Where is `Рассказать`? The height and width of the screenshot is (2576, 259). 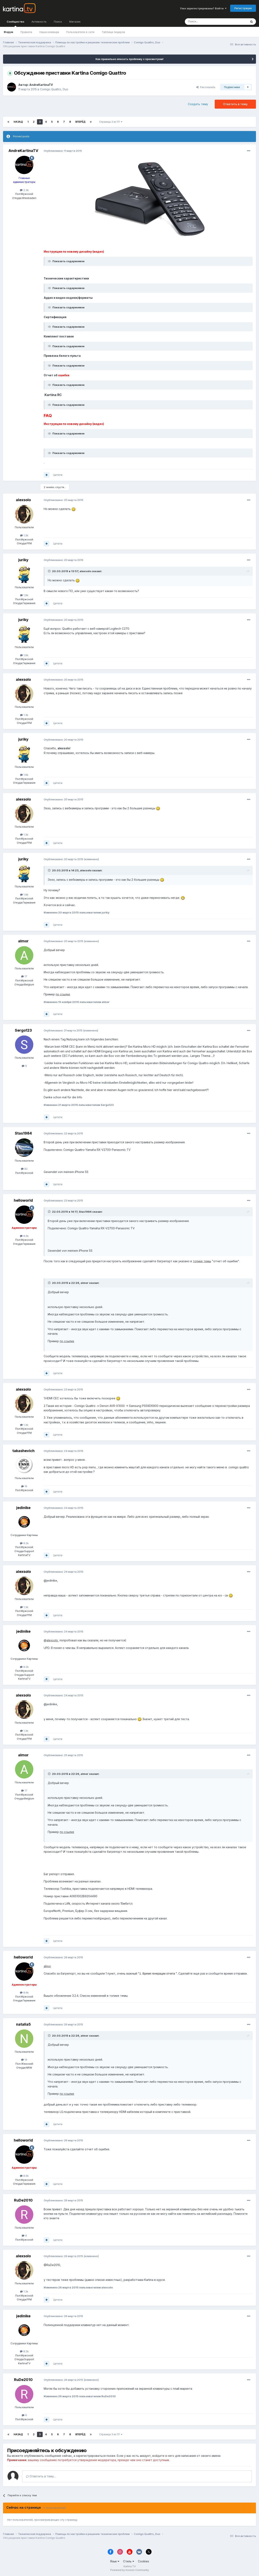 Рассказать is located at coordinates (205, 87).